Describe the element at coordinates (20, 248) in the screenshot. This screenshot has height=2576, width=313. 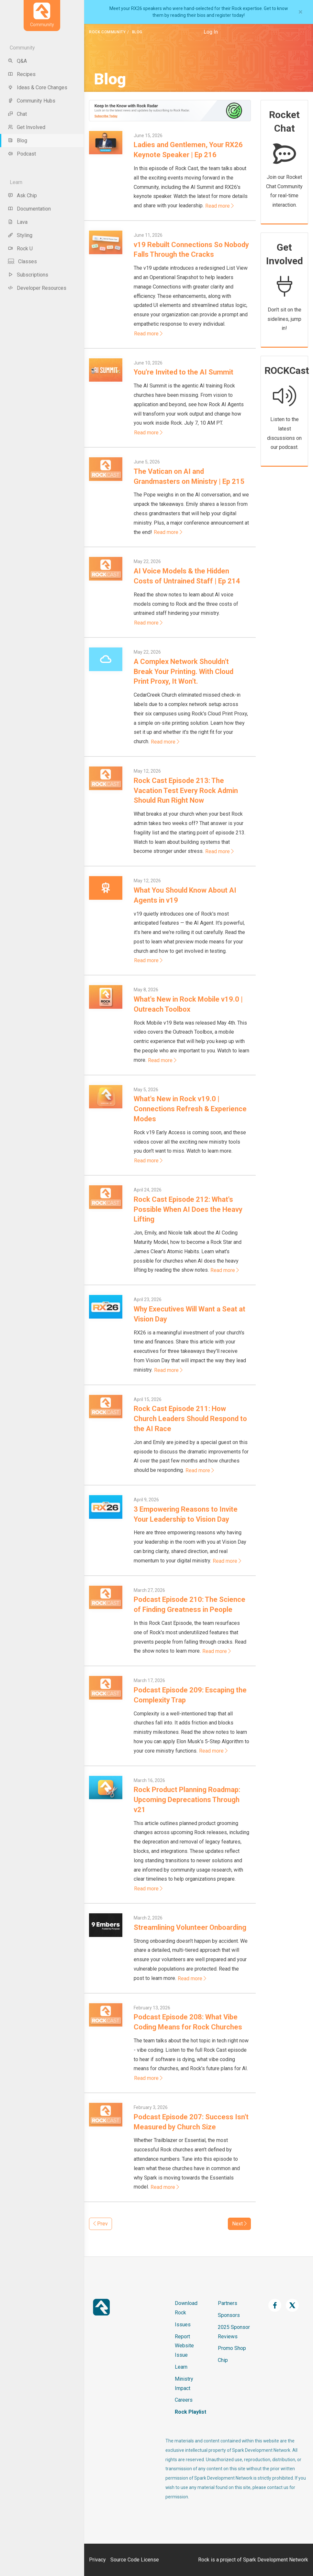
I see `Rock U [menu-item]` at that location.